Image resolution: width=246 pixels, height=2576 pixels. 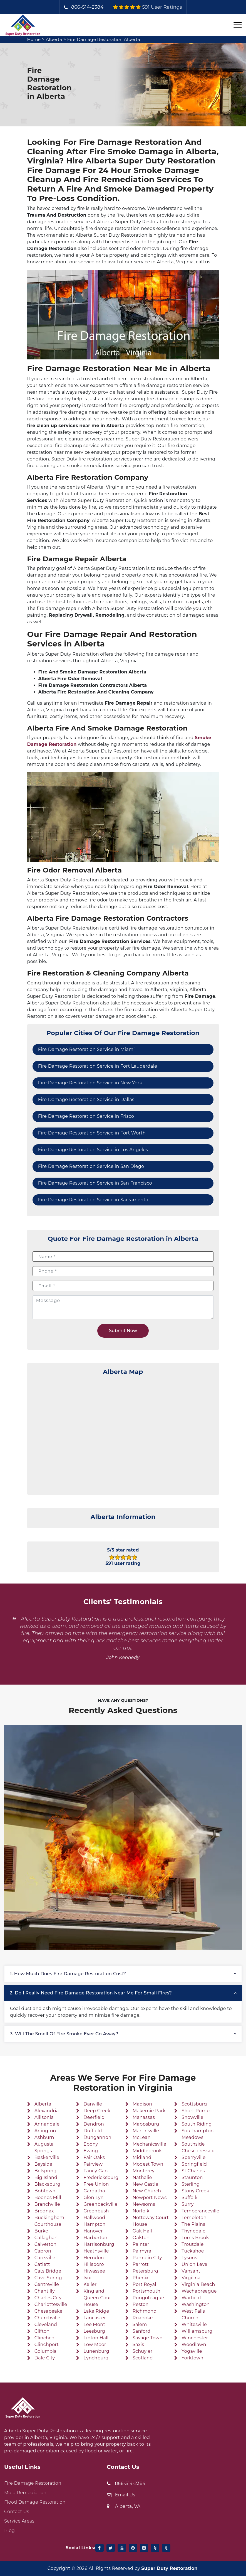 I want to click on Dale City, so click(x=44, y=2358).